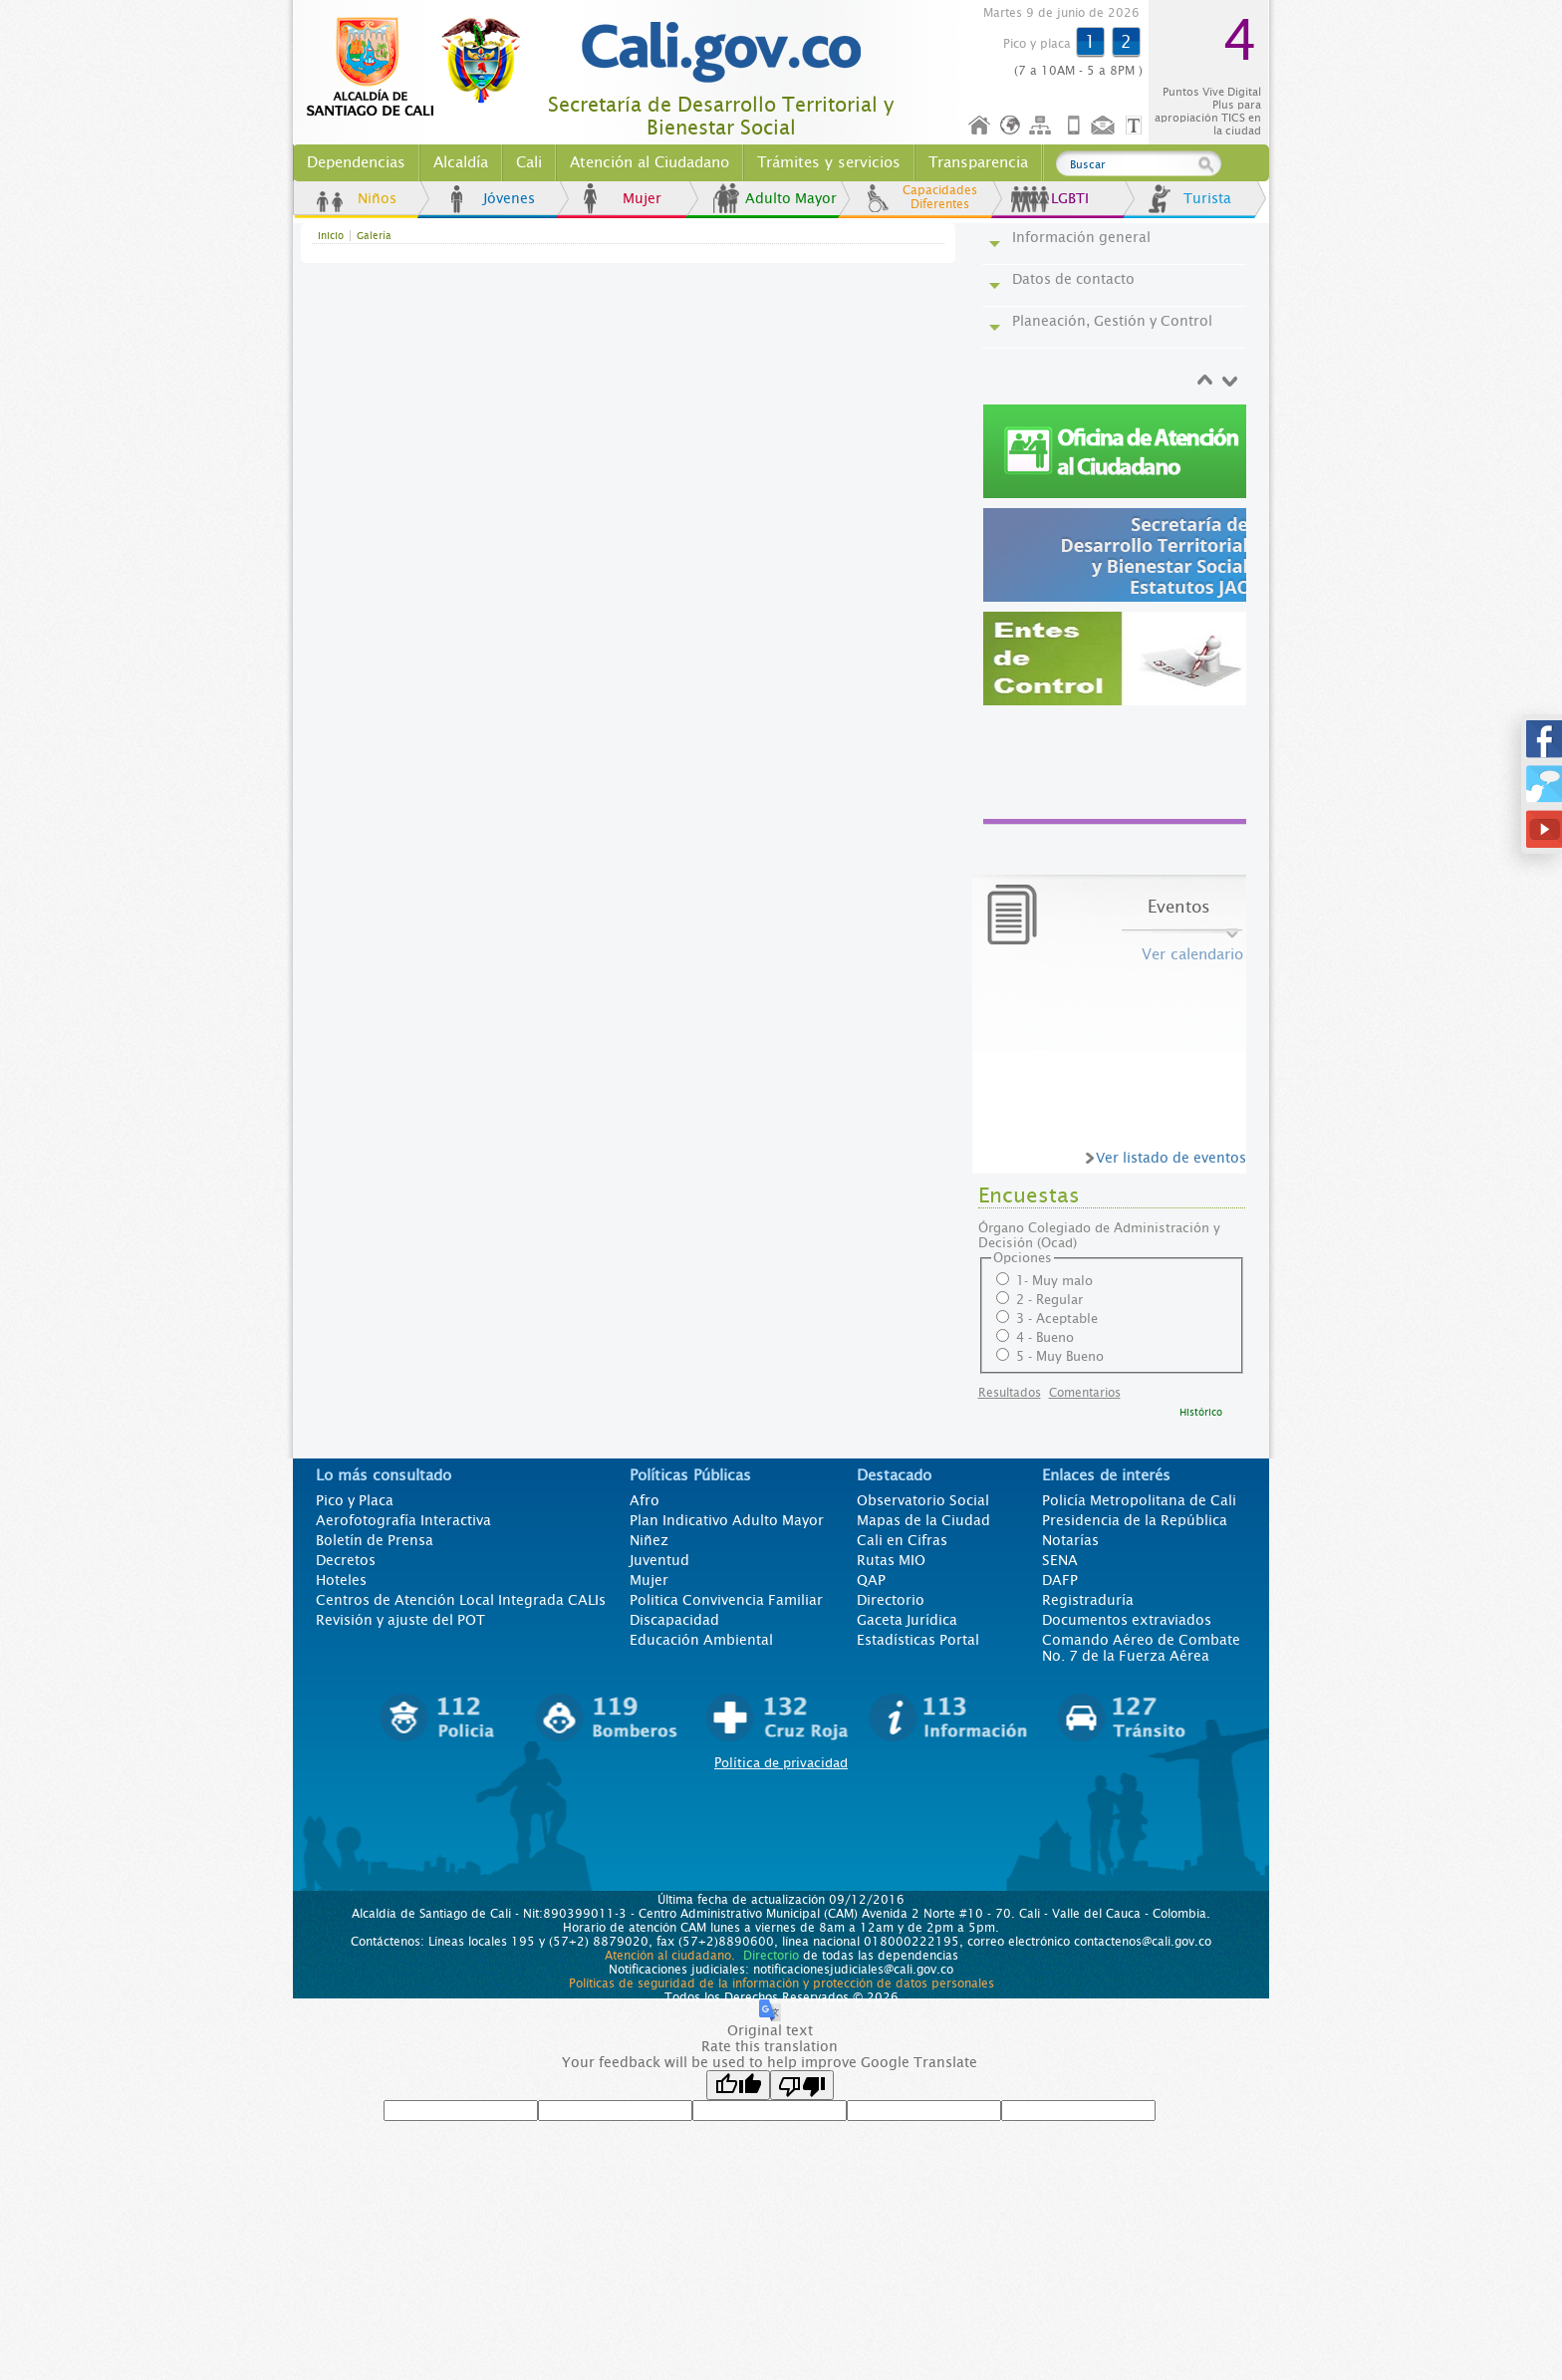  I want to click on Boletín de Prensa, so click(374, 1540).